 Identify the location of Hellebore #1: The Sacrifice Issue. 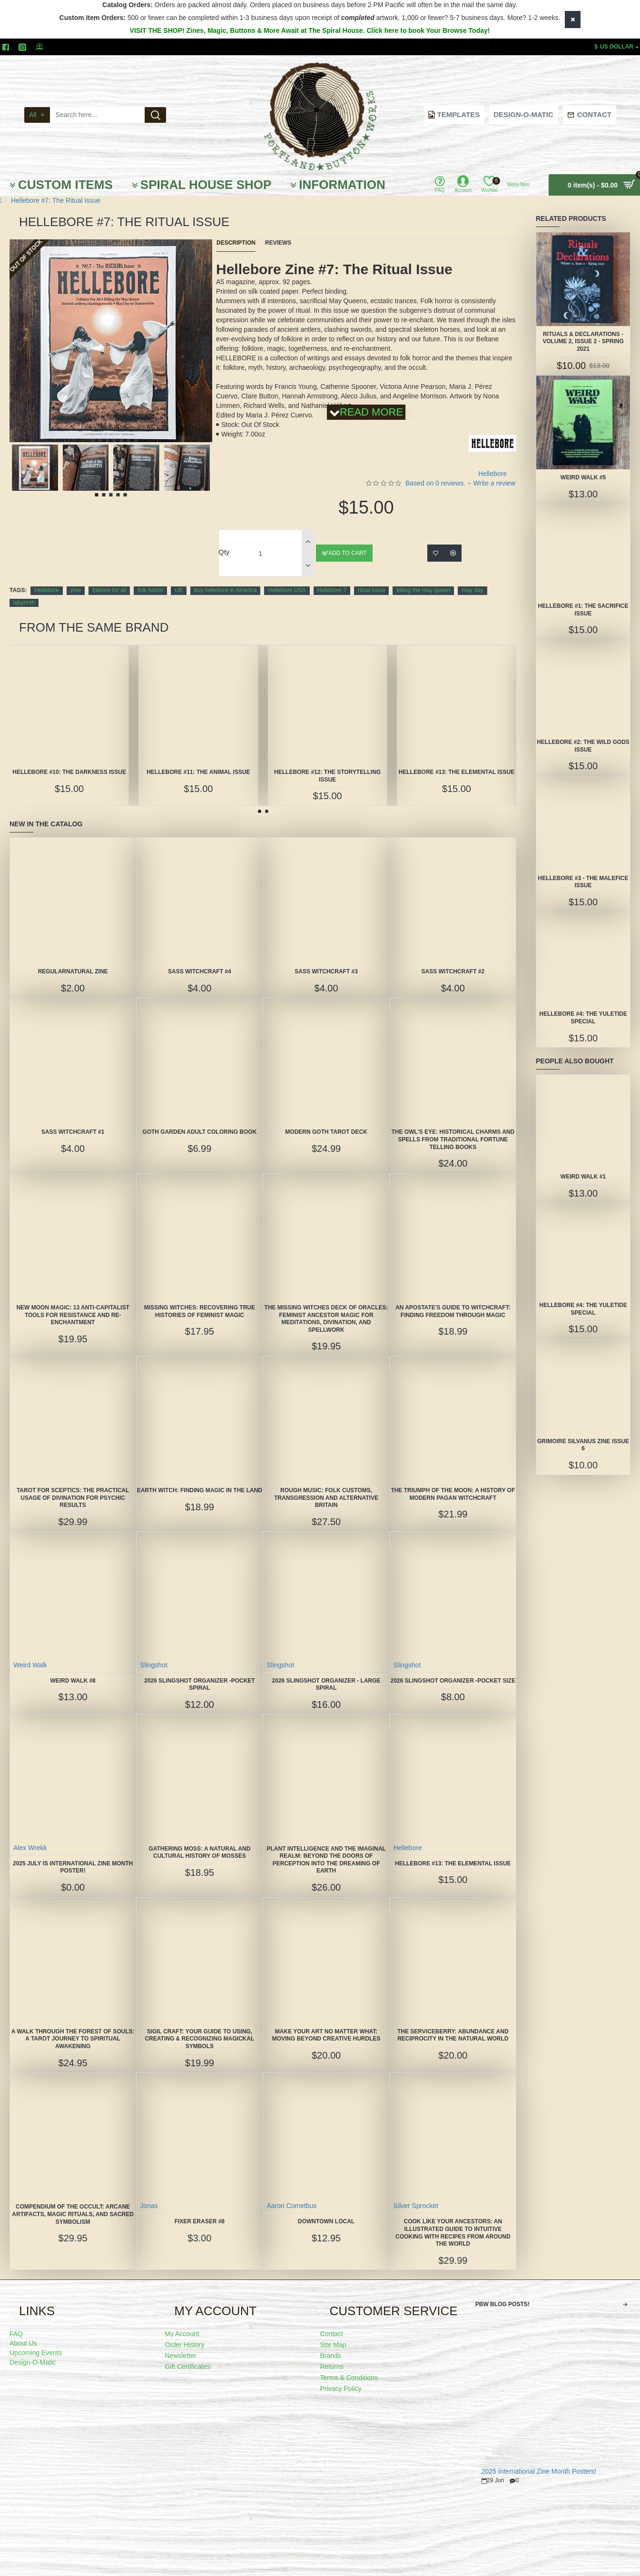
(583, 610).